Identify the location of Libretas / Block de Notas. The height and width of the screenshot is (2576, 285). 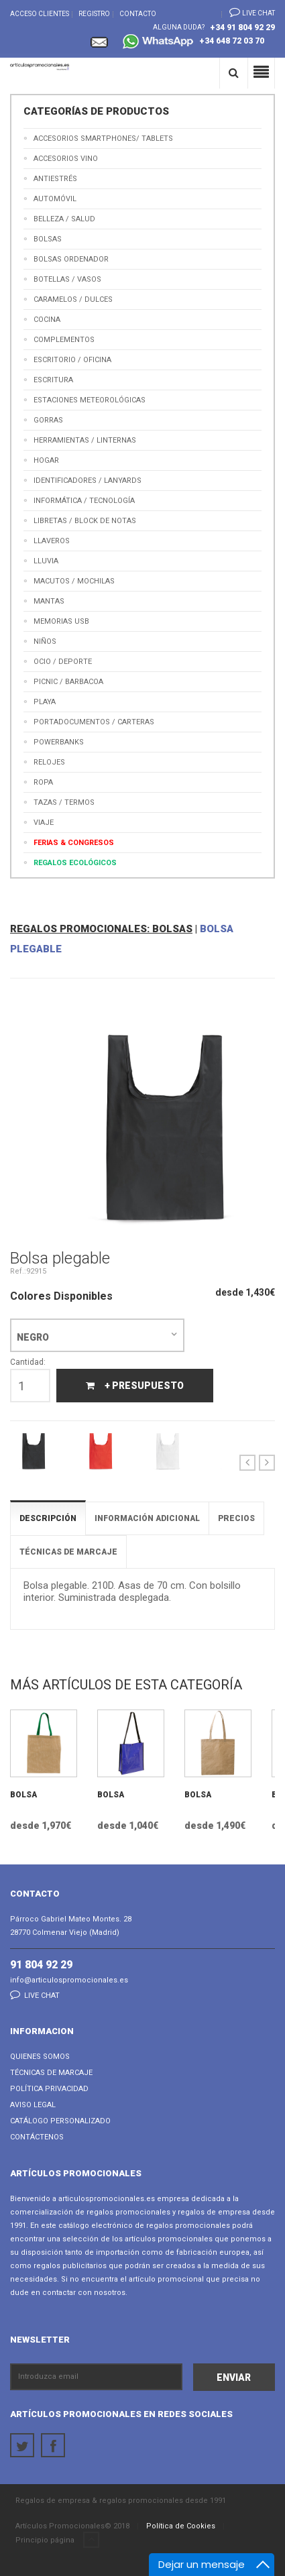
(85, 520).